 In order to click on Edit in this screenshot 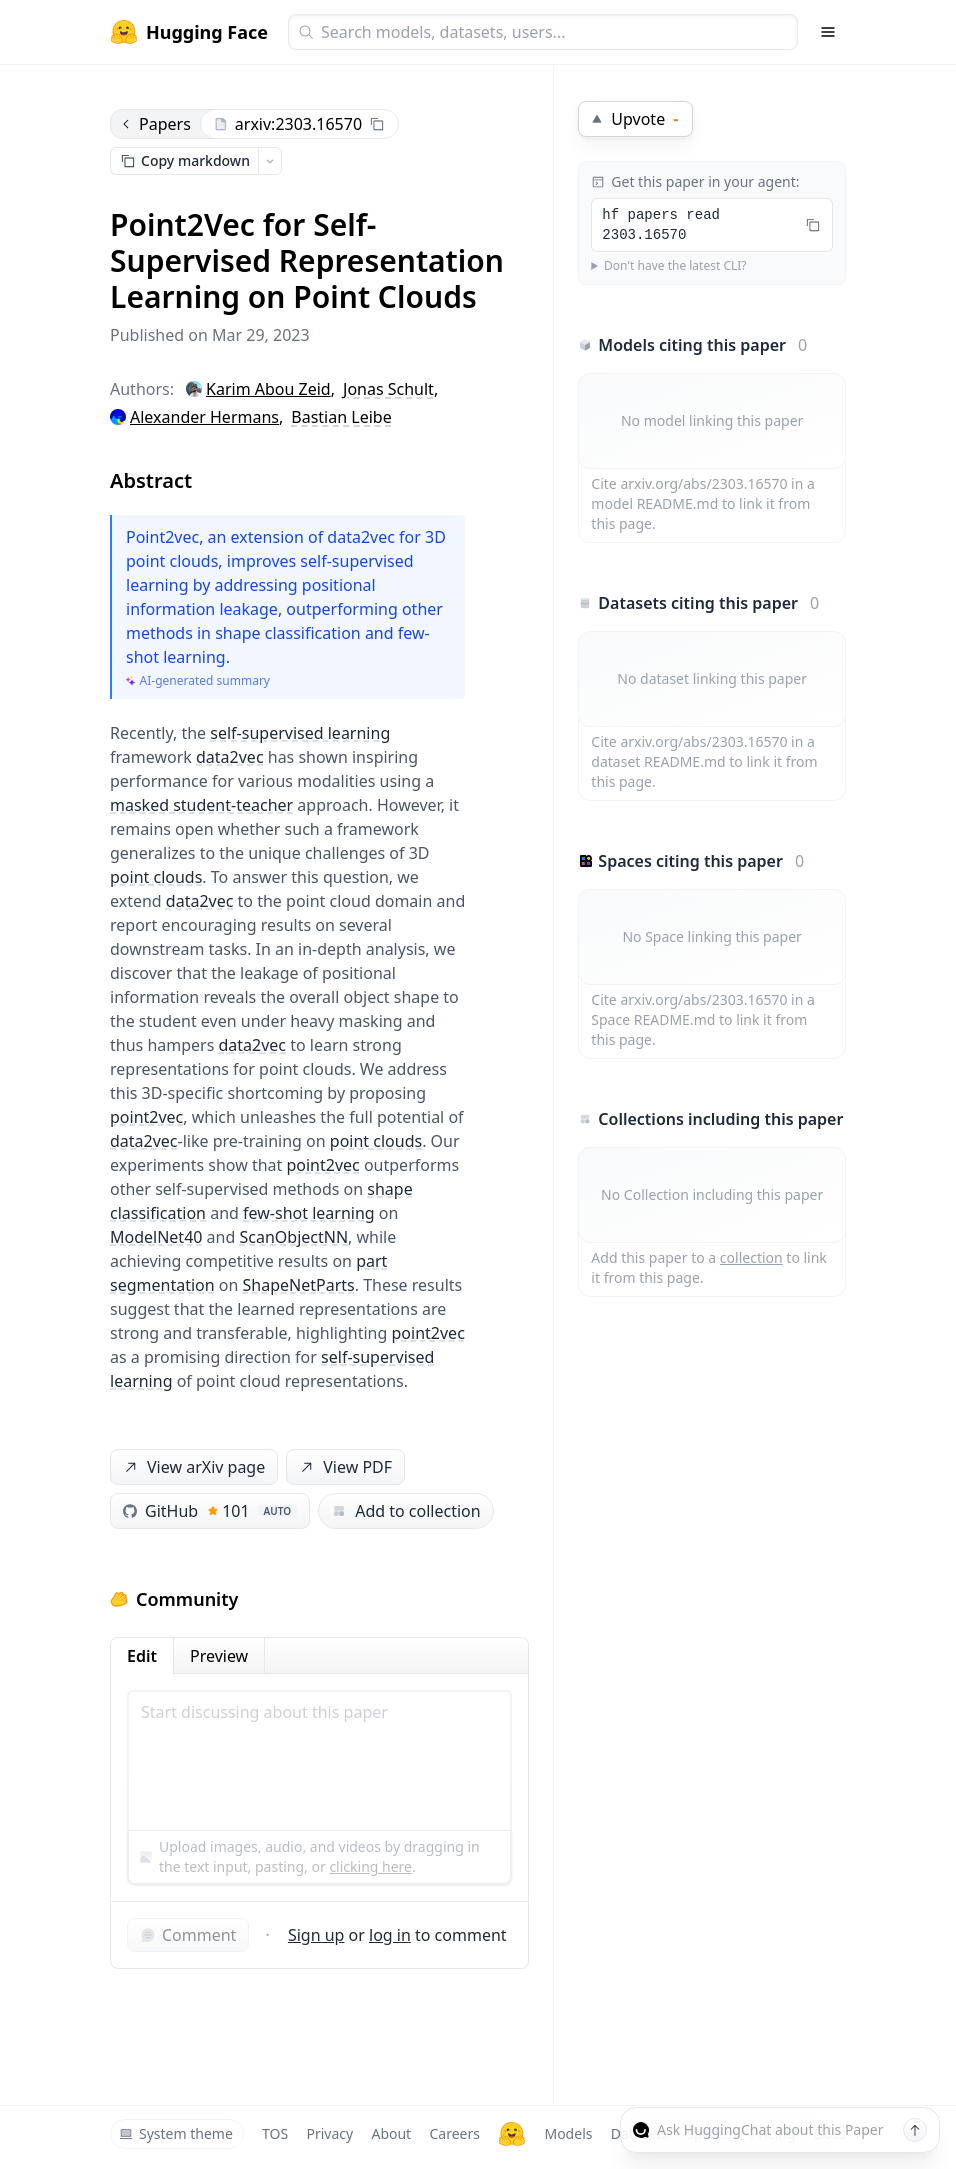, I will do `click(142, 1656)`.